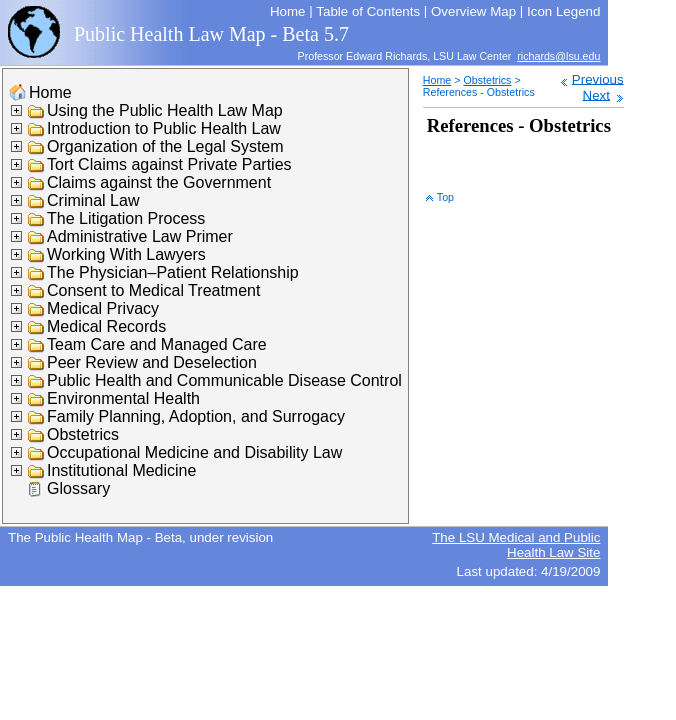 This screenshot has width=676, height=720. I want to click on The Litigation Process, so click(126, 218).